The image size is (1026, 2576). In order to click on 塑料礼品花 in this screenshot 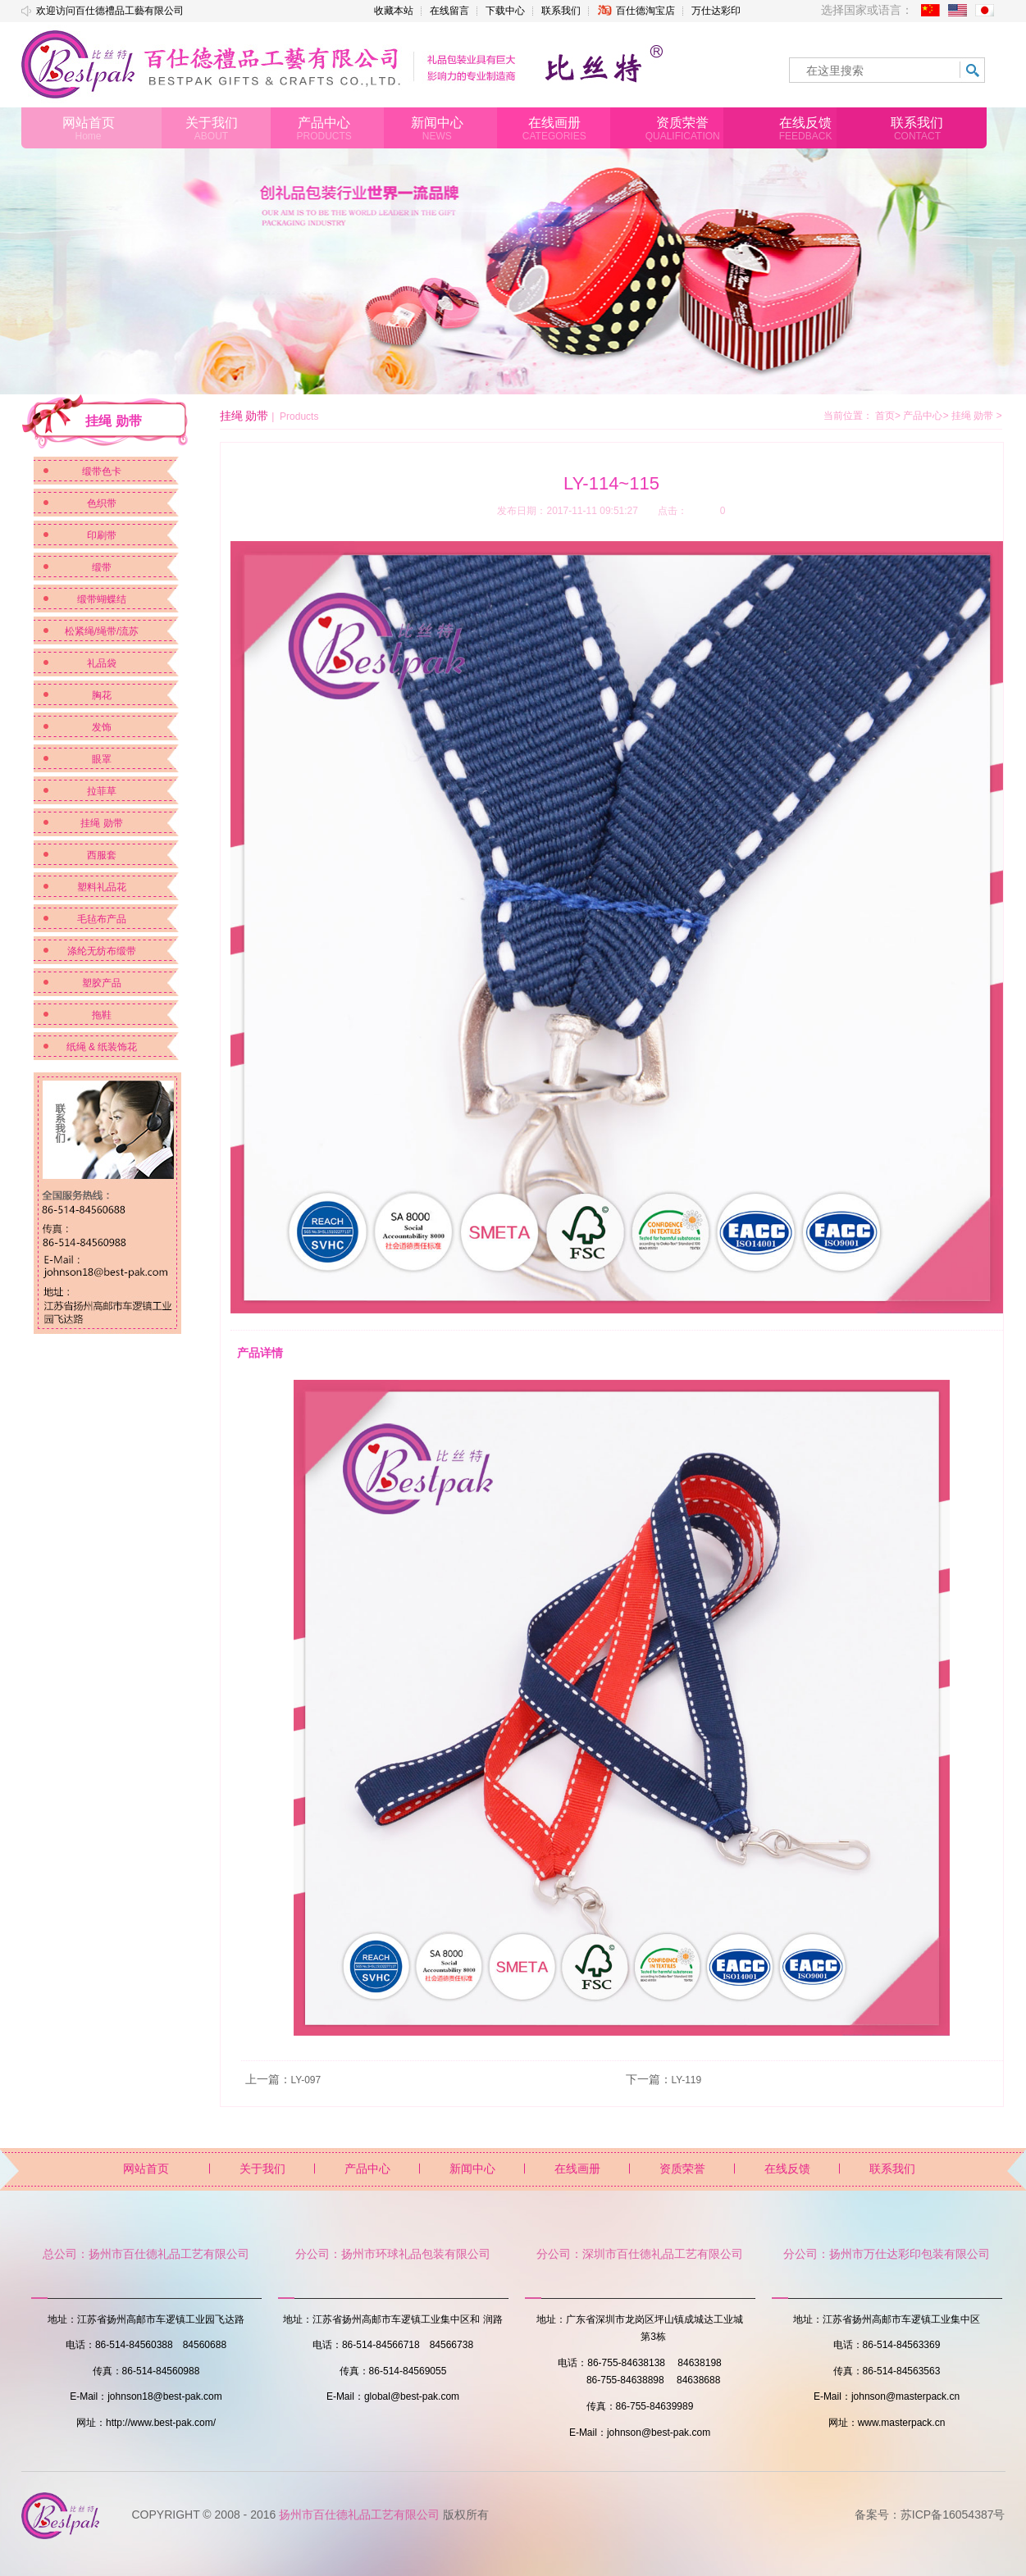, I will do `click(101, 887)`.